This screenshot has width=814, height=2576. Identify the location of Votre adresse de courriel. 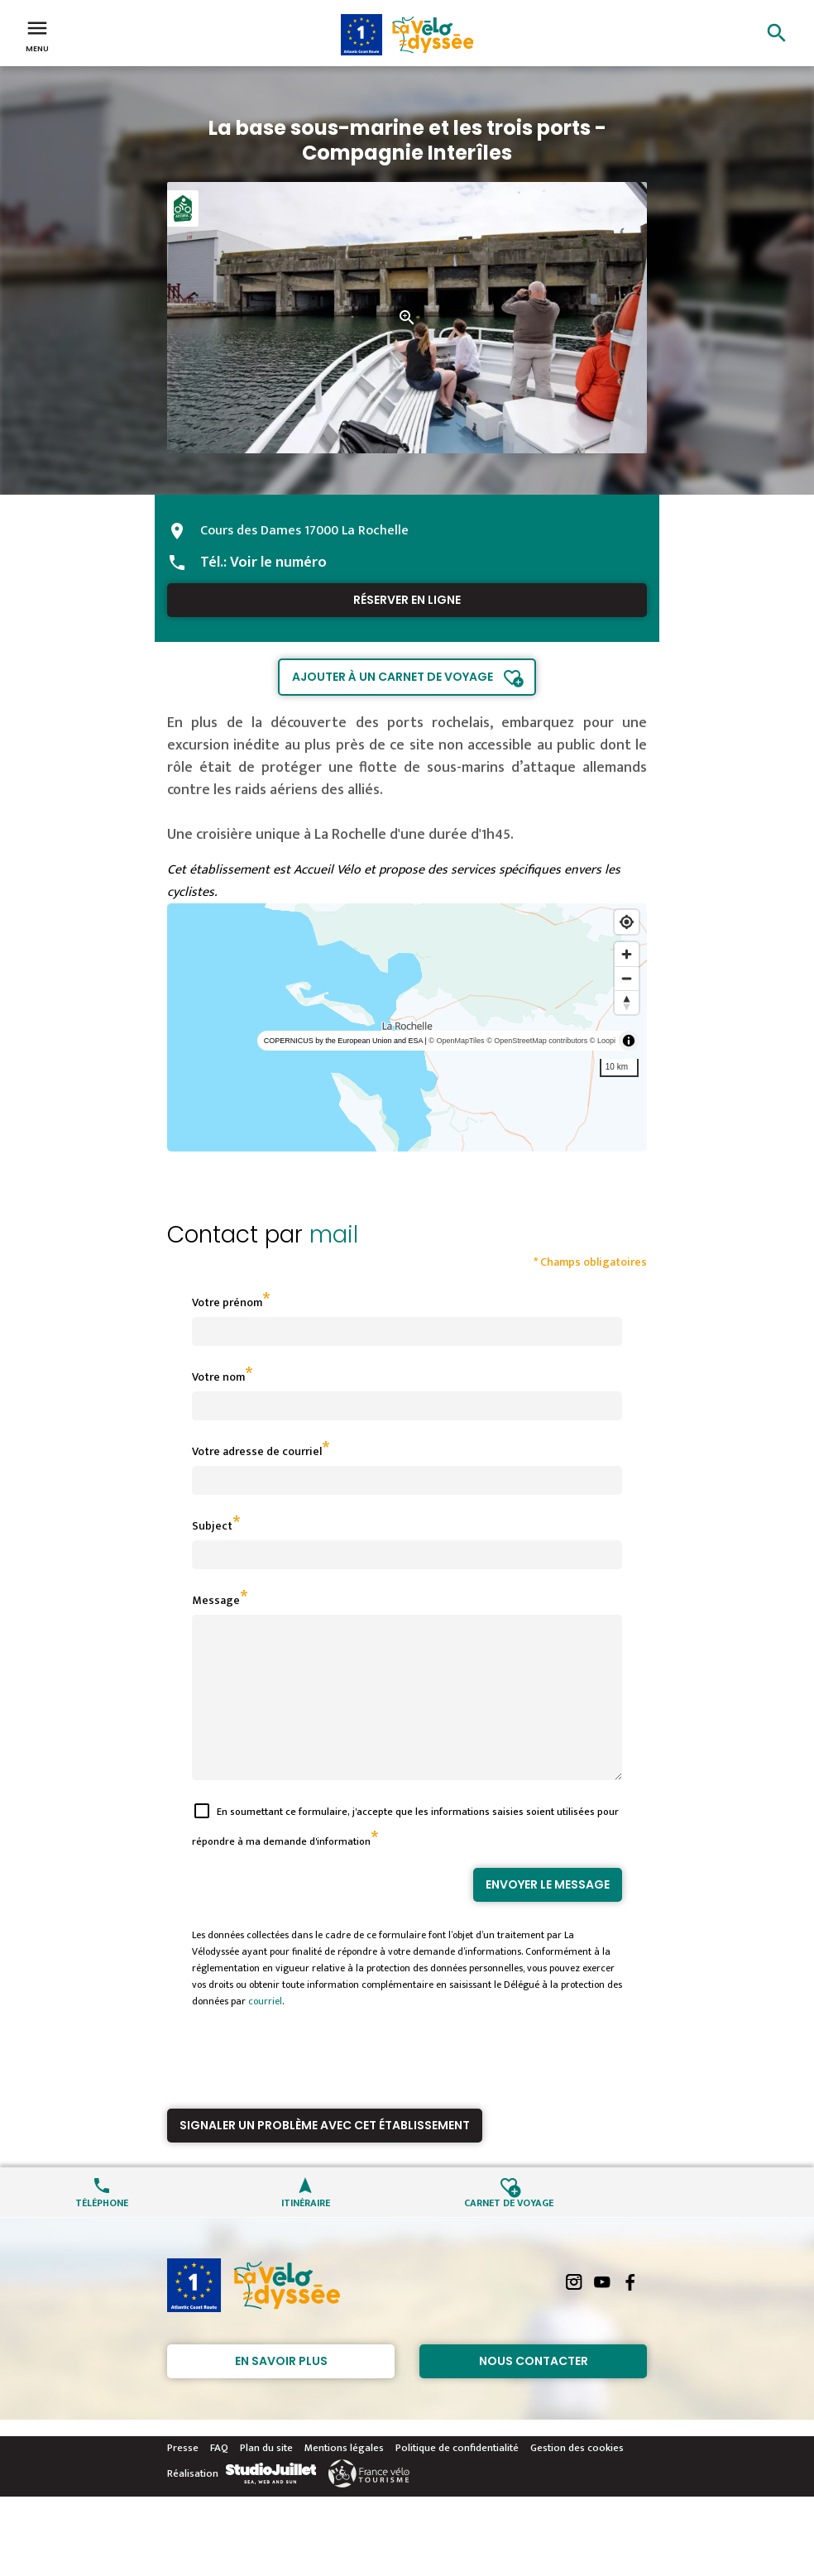
(257, 1451).